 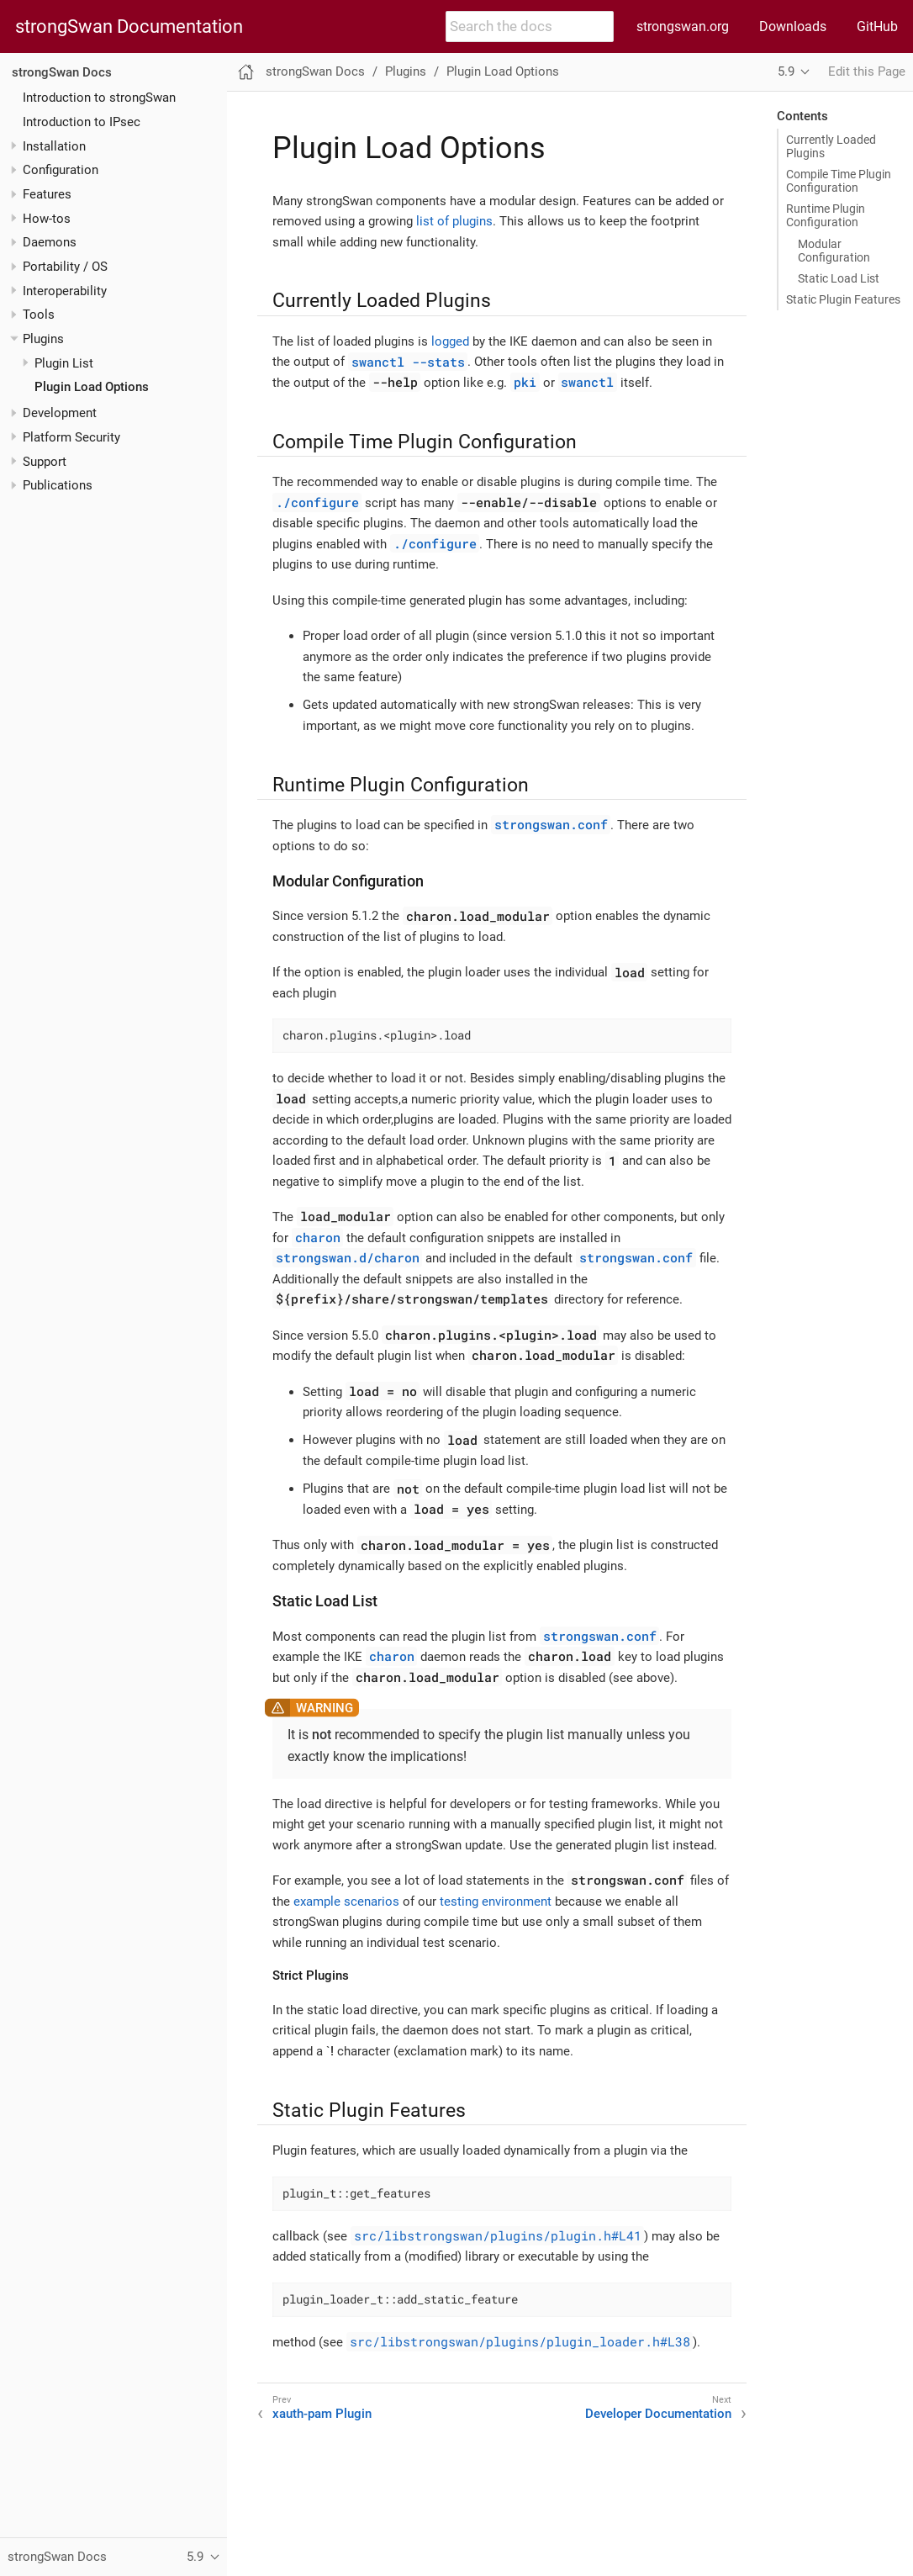 What do you see at coordinates (682, 26) in the screenshot?
I see `strongswan.org` at bounding box center [682, 26].